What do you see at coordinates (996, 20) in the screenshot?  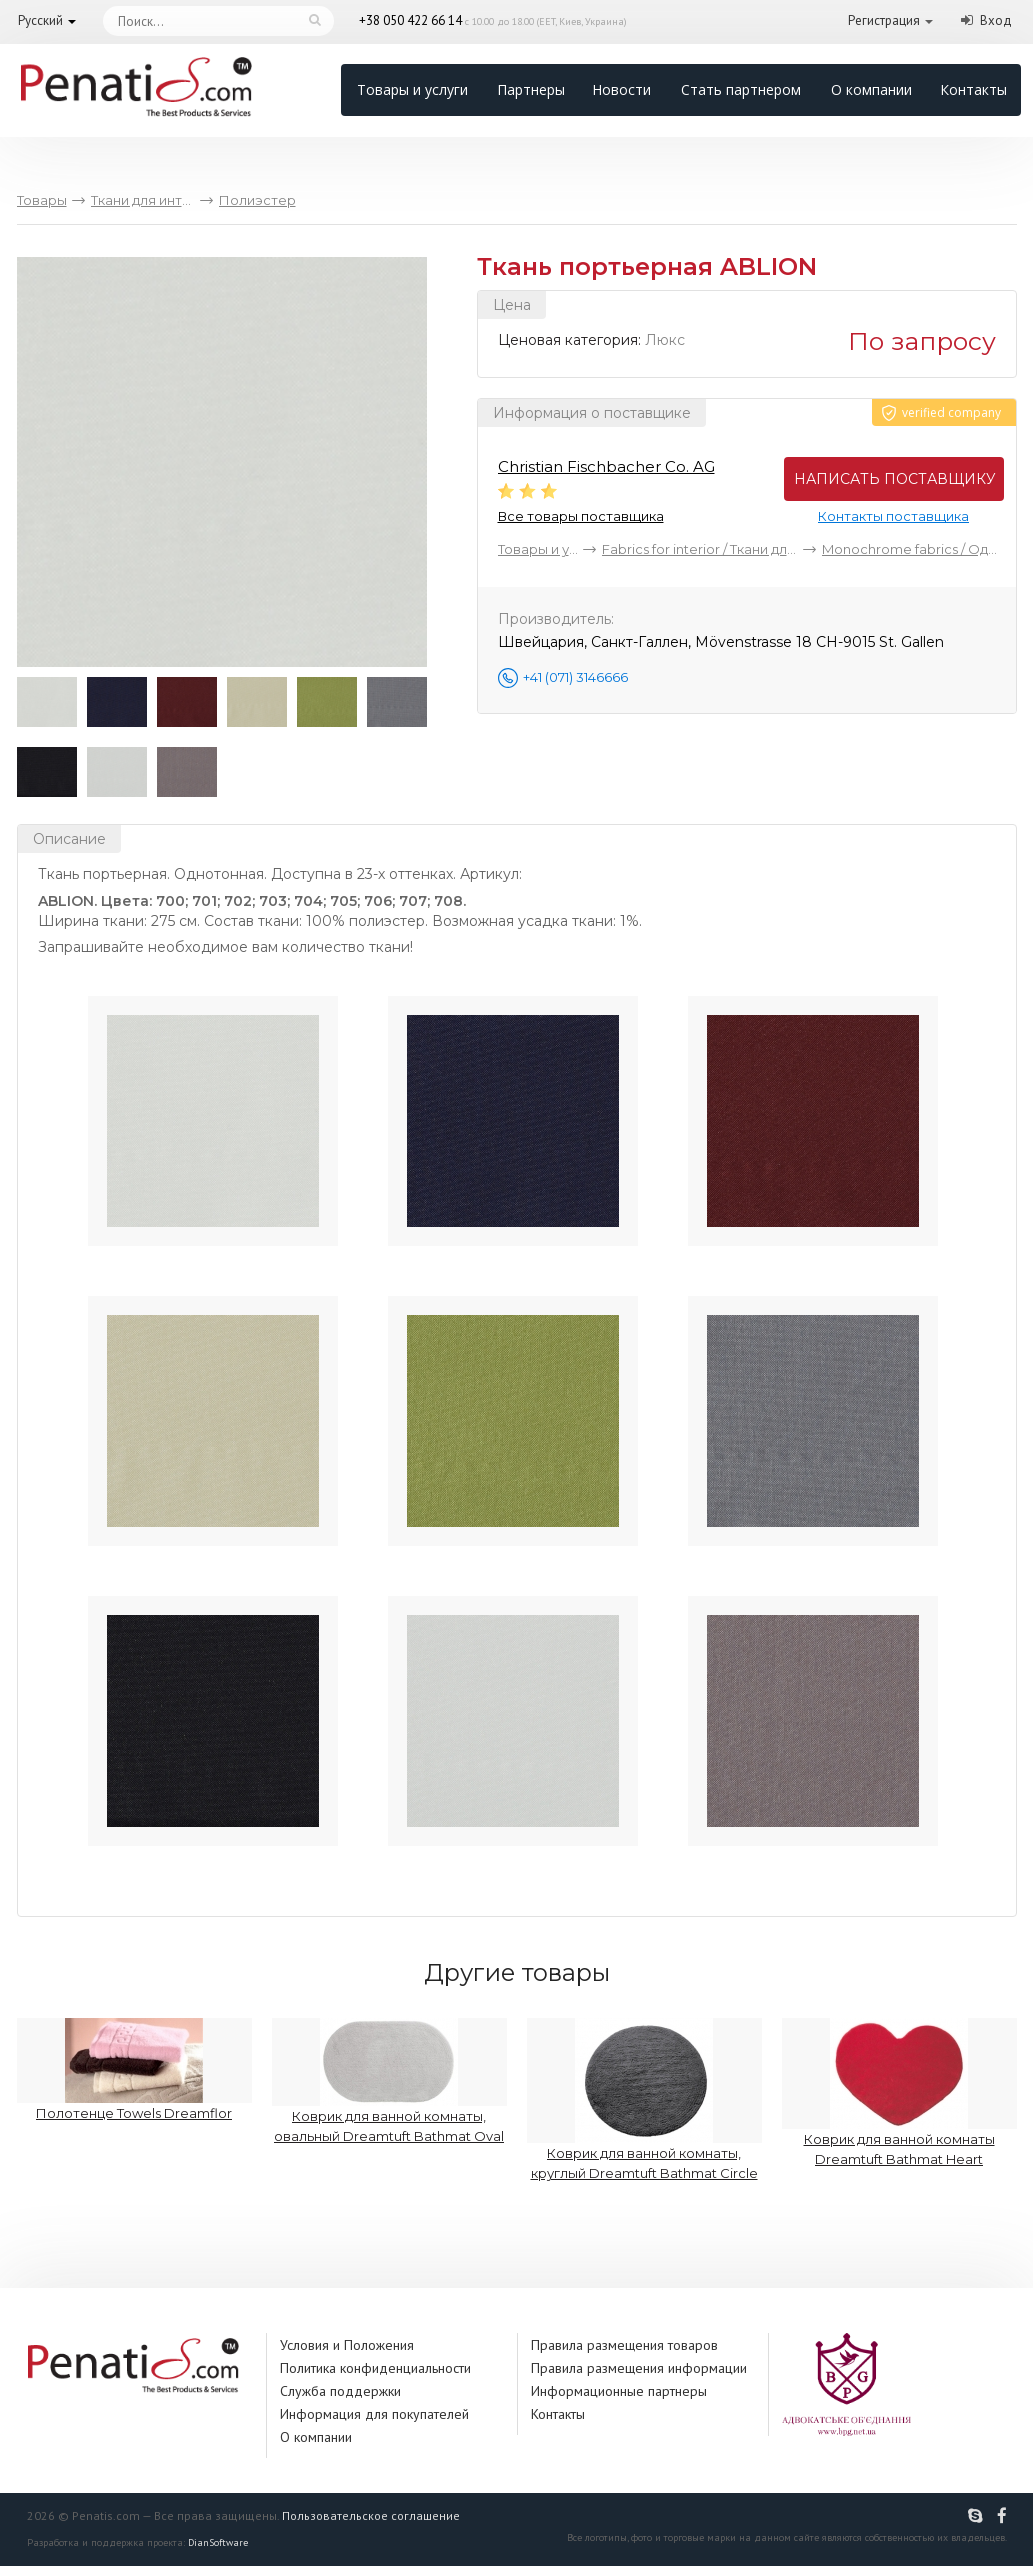 I see `Вход` at bounding box center [996, 20].